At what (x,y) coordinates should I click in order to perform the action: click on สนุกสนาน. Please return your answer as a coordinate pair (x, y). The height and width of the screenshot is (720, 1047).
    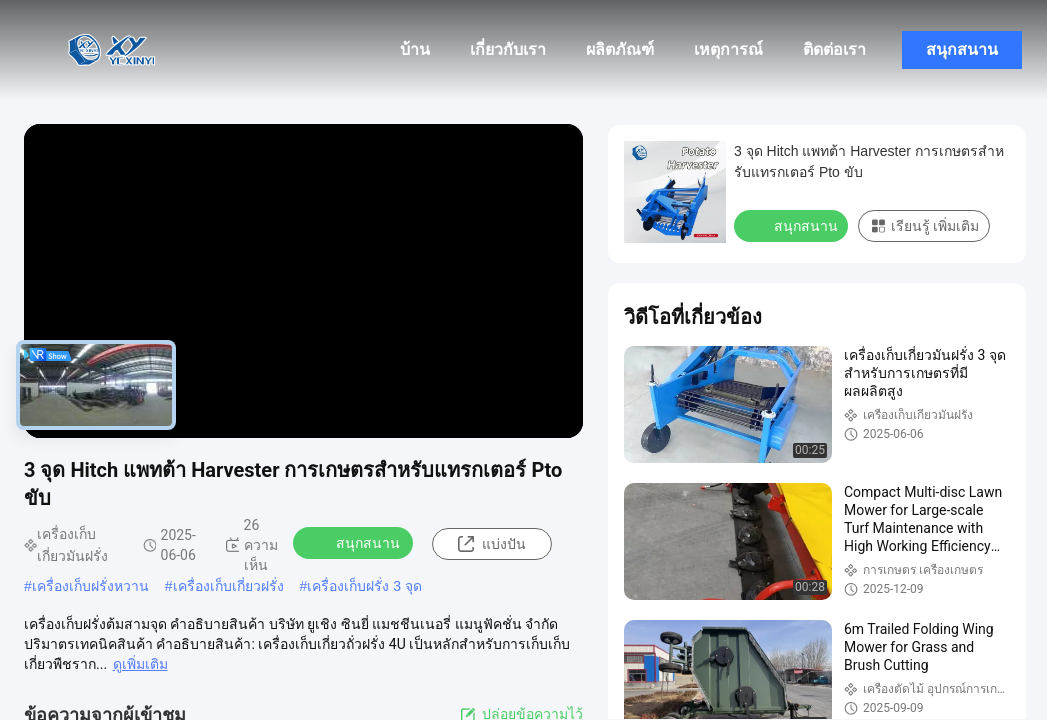
    Looking at the image, I should click on (962, 49).